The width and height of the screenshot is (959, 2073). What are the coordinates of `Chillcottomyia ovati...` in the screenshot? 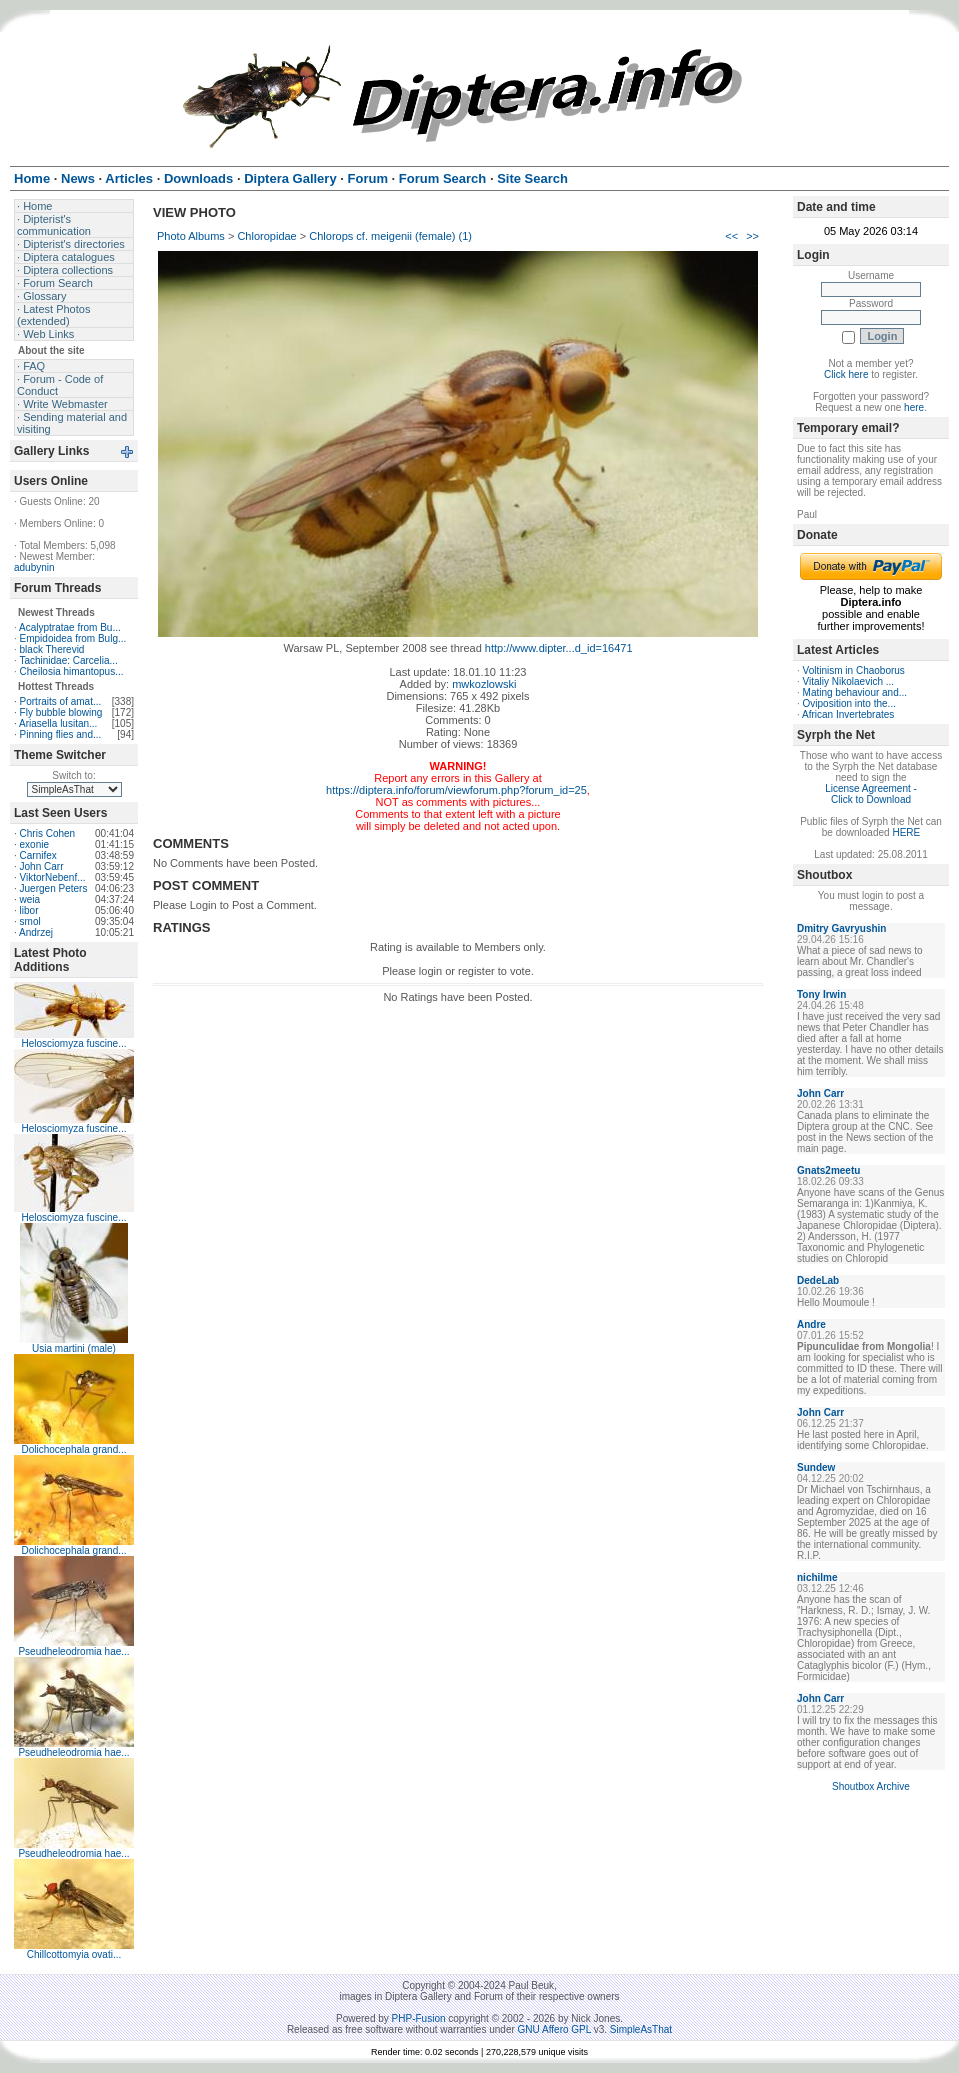 It's located at (74, 1954).